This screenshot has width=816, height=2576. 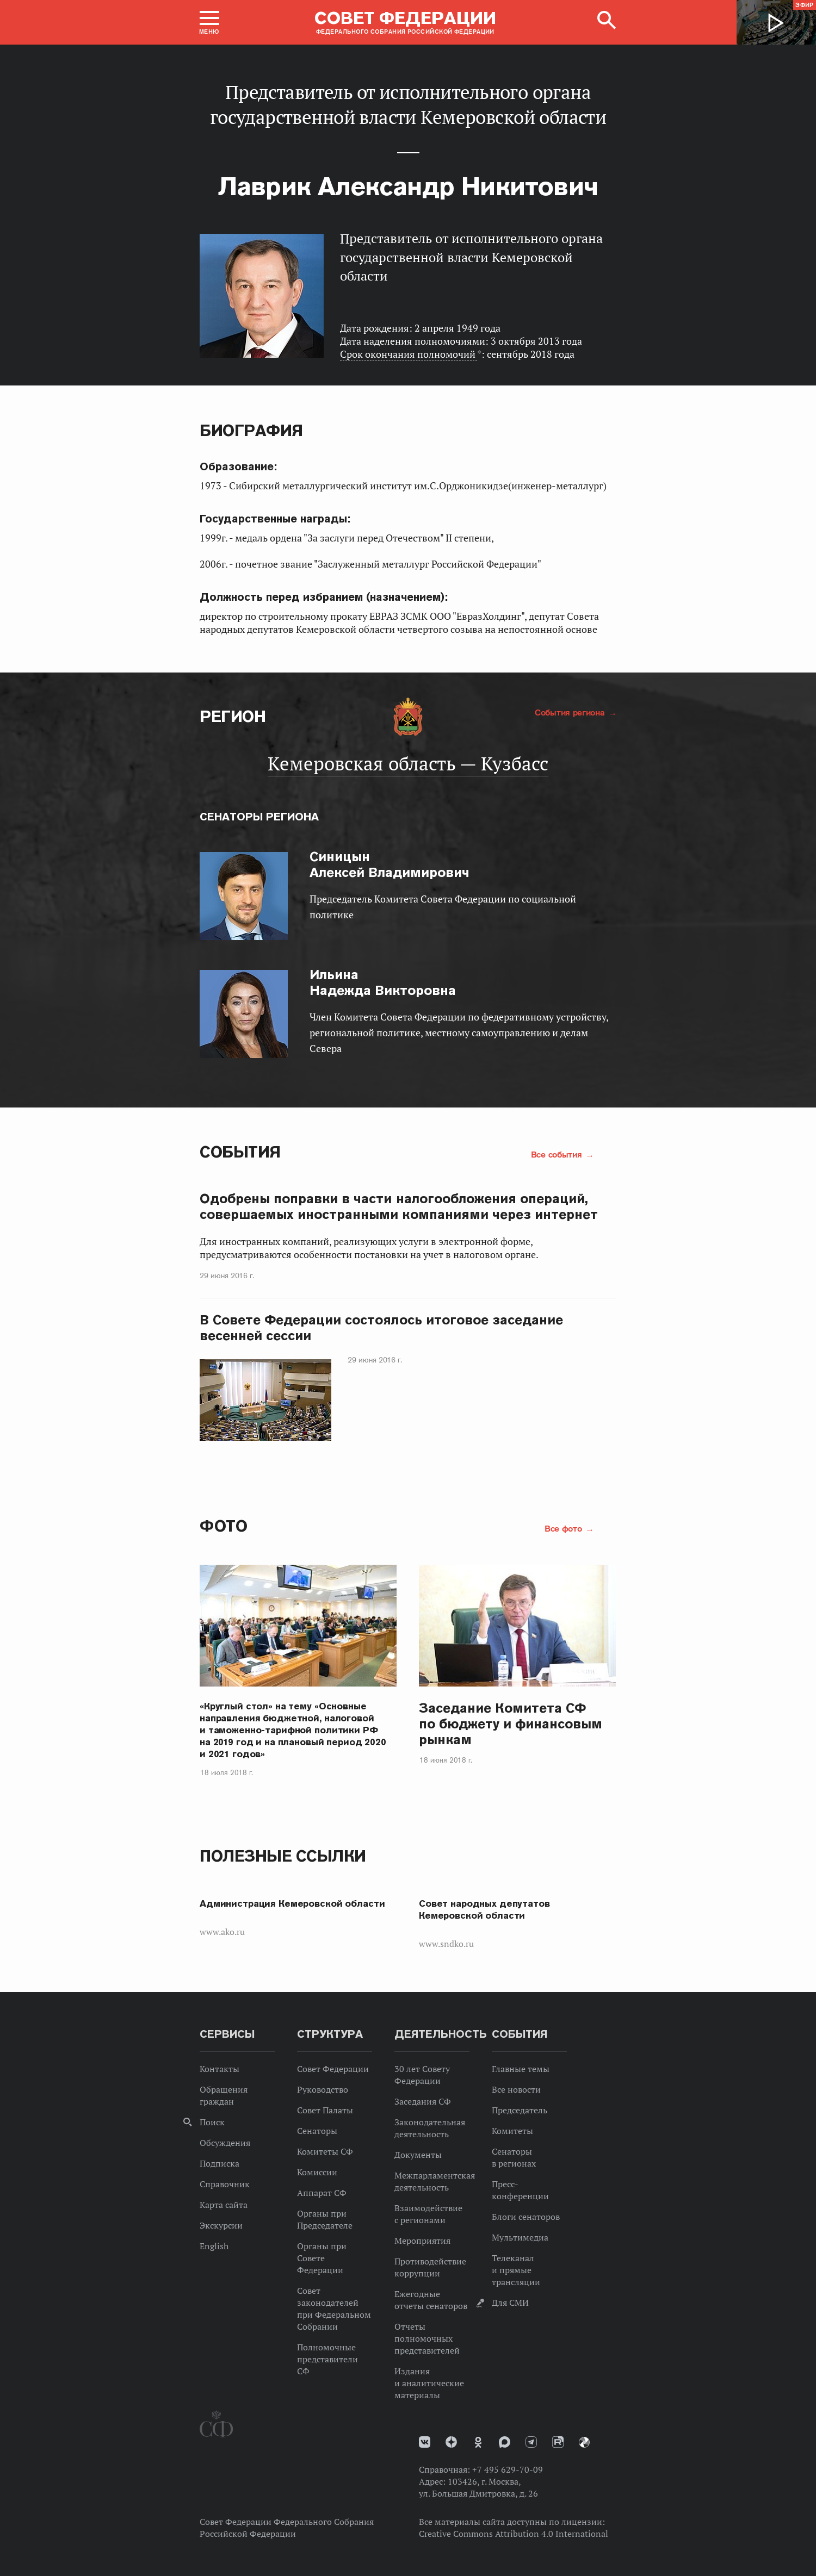 What do you see at coordinates (510, 2302) in the screenshot?
I see `Для СМИ` at bounding box center [510, 2302].